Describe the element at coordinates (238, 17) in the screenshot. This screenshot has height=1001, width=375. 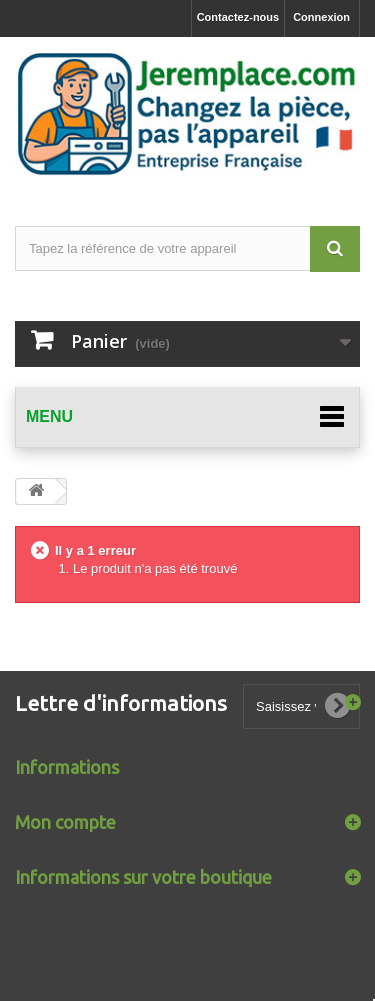
I see `Contactez-nous` at that location.